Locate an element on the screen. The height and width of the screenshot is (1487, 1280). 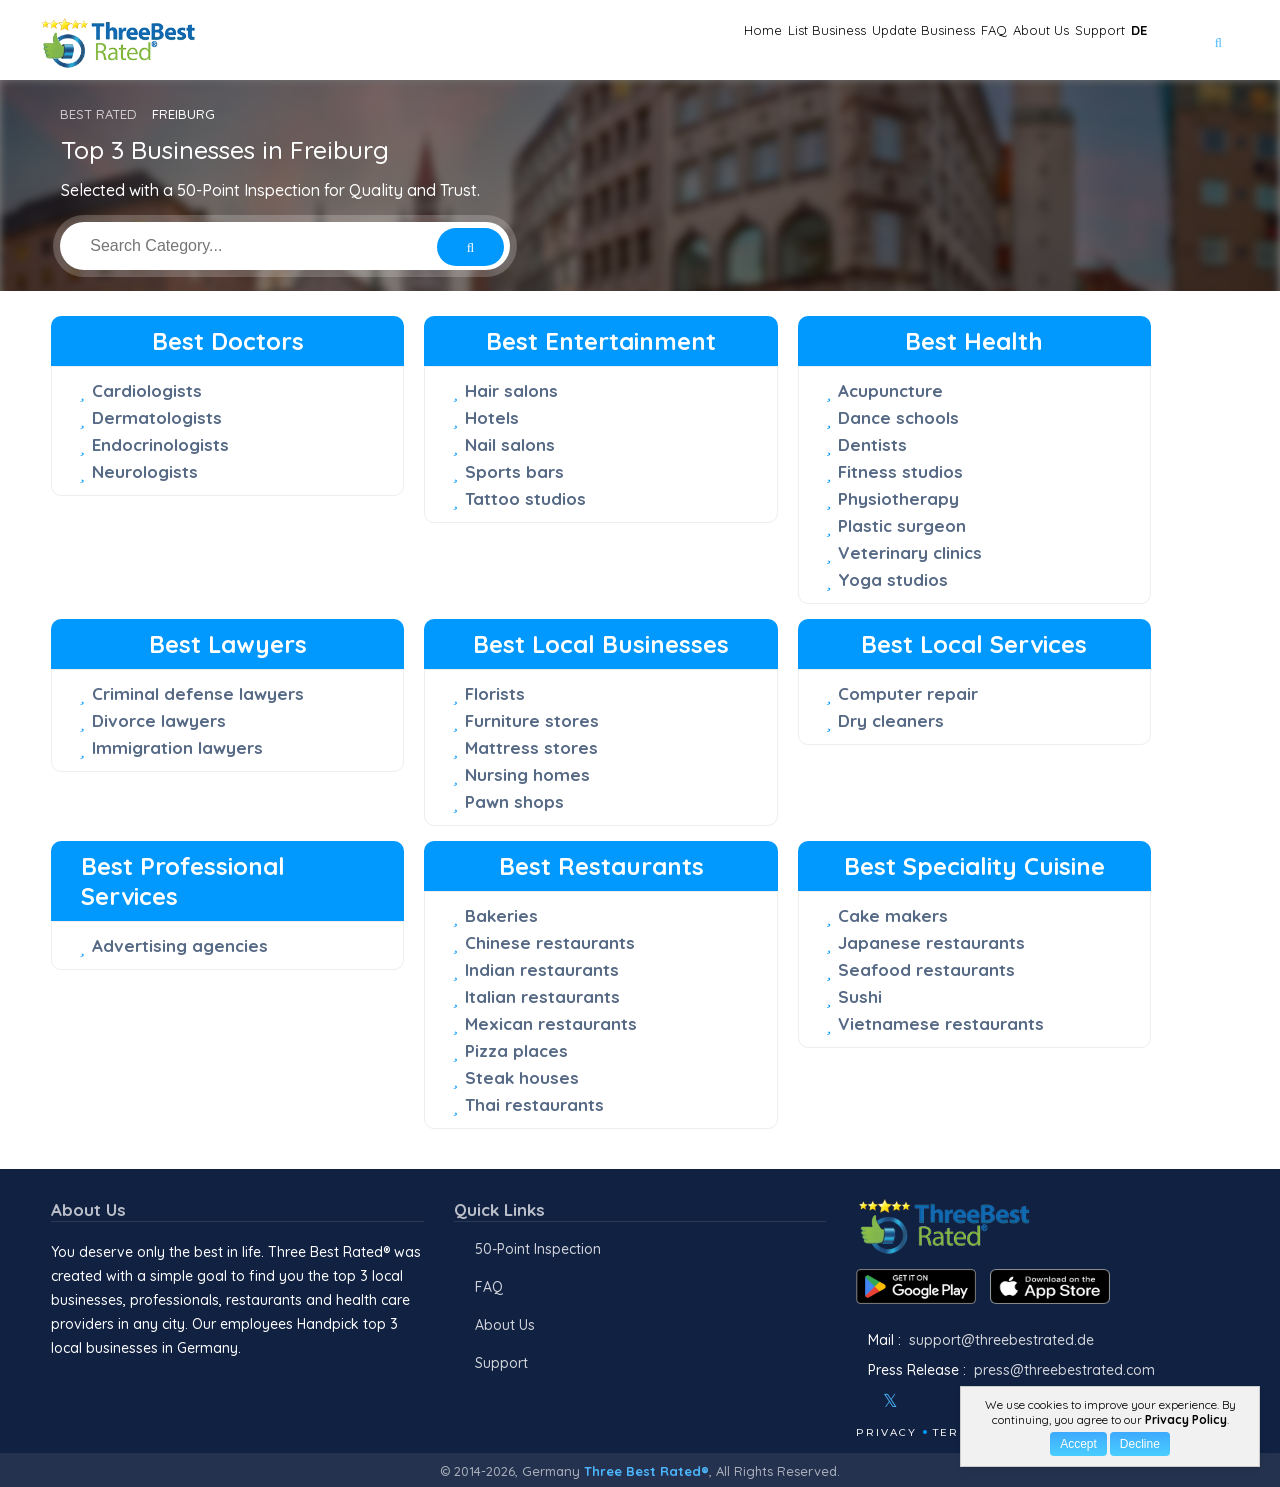
BEST RATED is located at coordinates (98, 114).